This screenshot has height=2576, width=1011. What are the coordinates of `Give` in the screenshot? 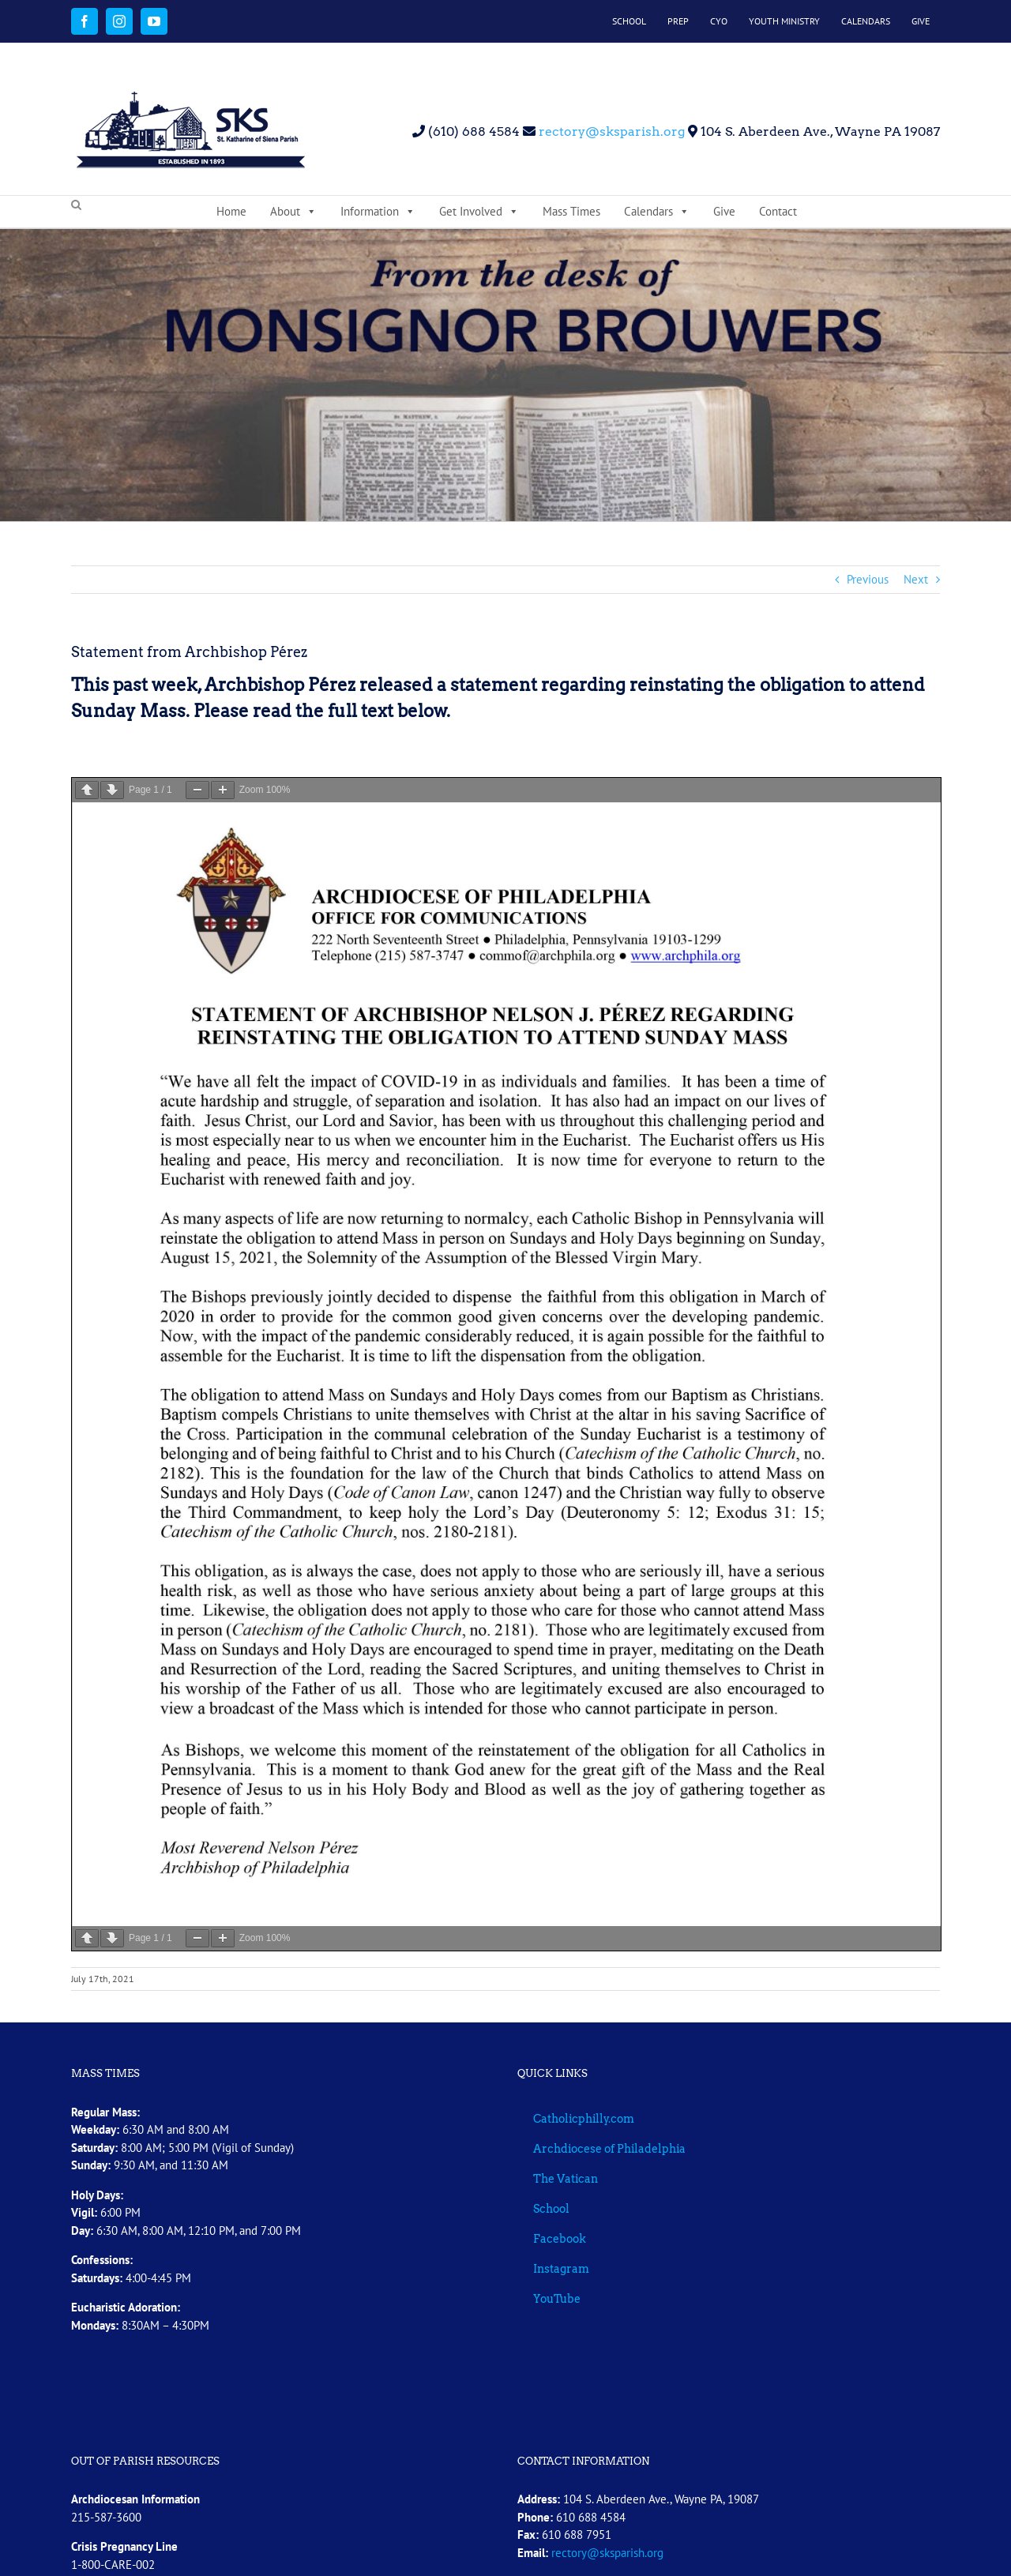 It's located at (724, 211).